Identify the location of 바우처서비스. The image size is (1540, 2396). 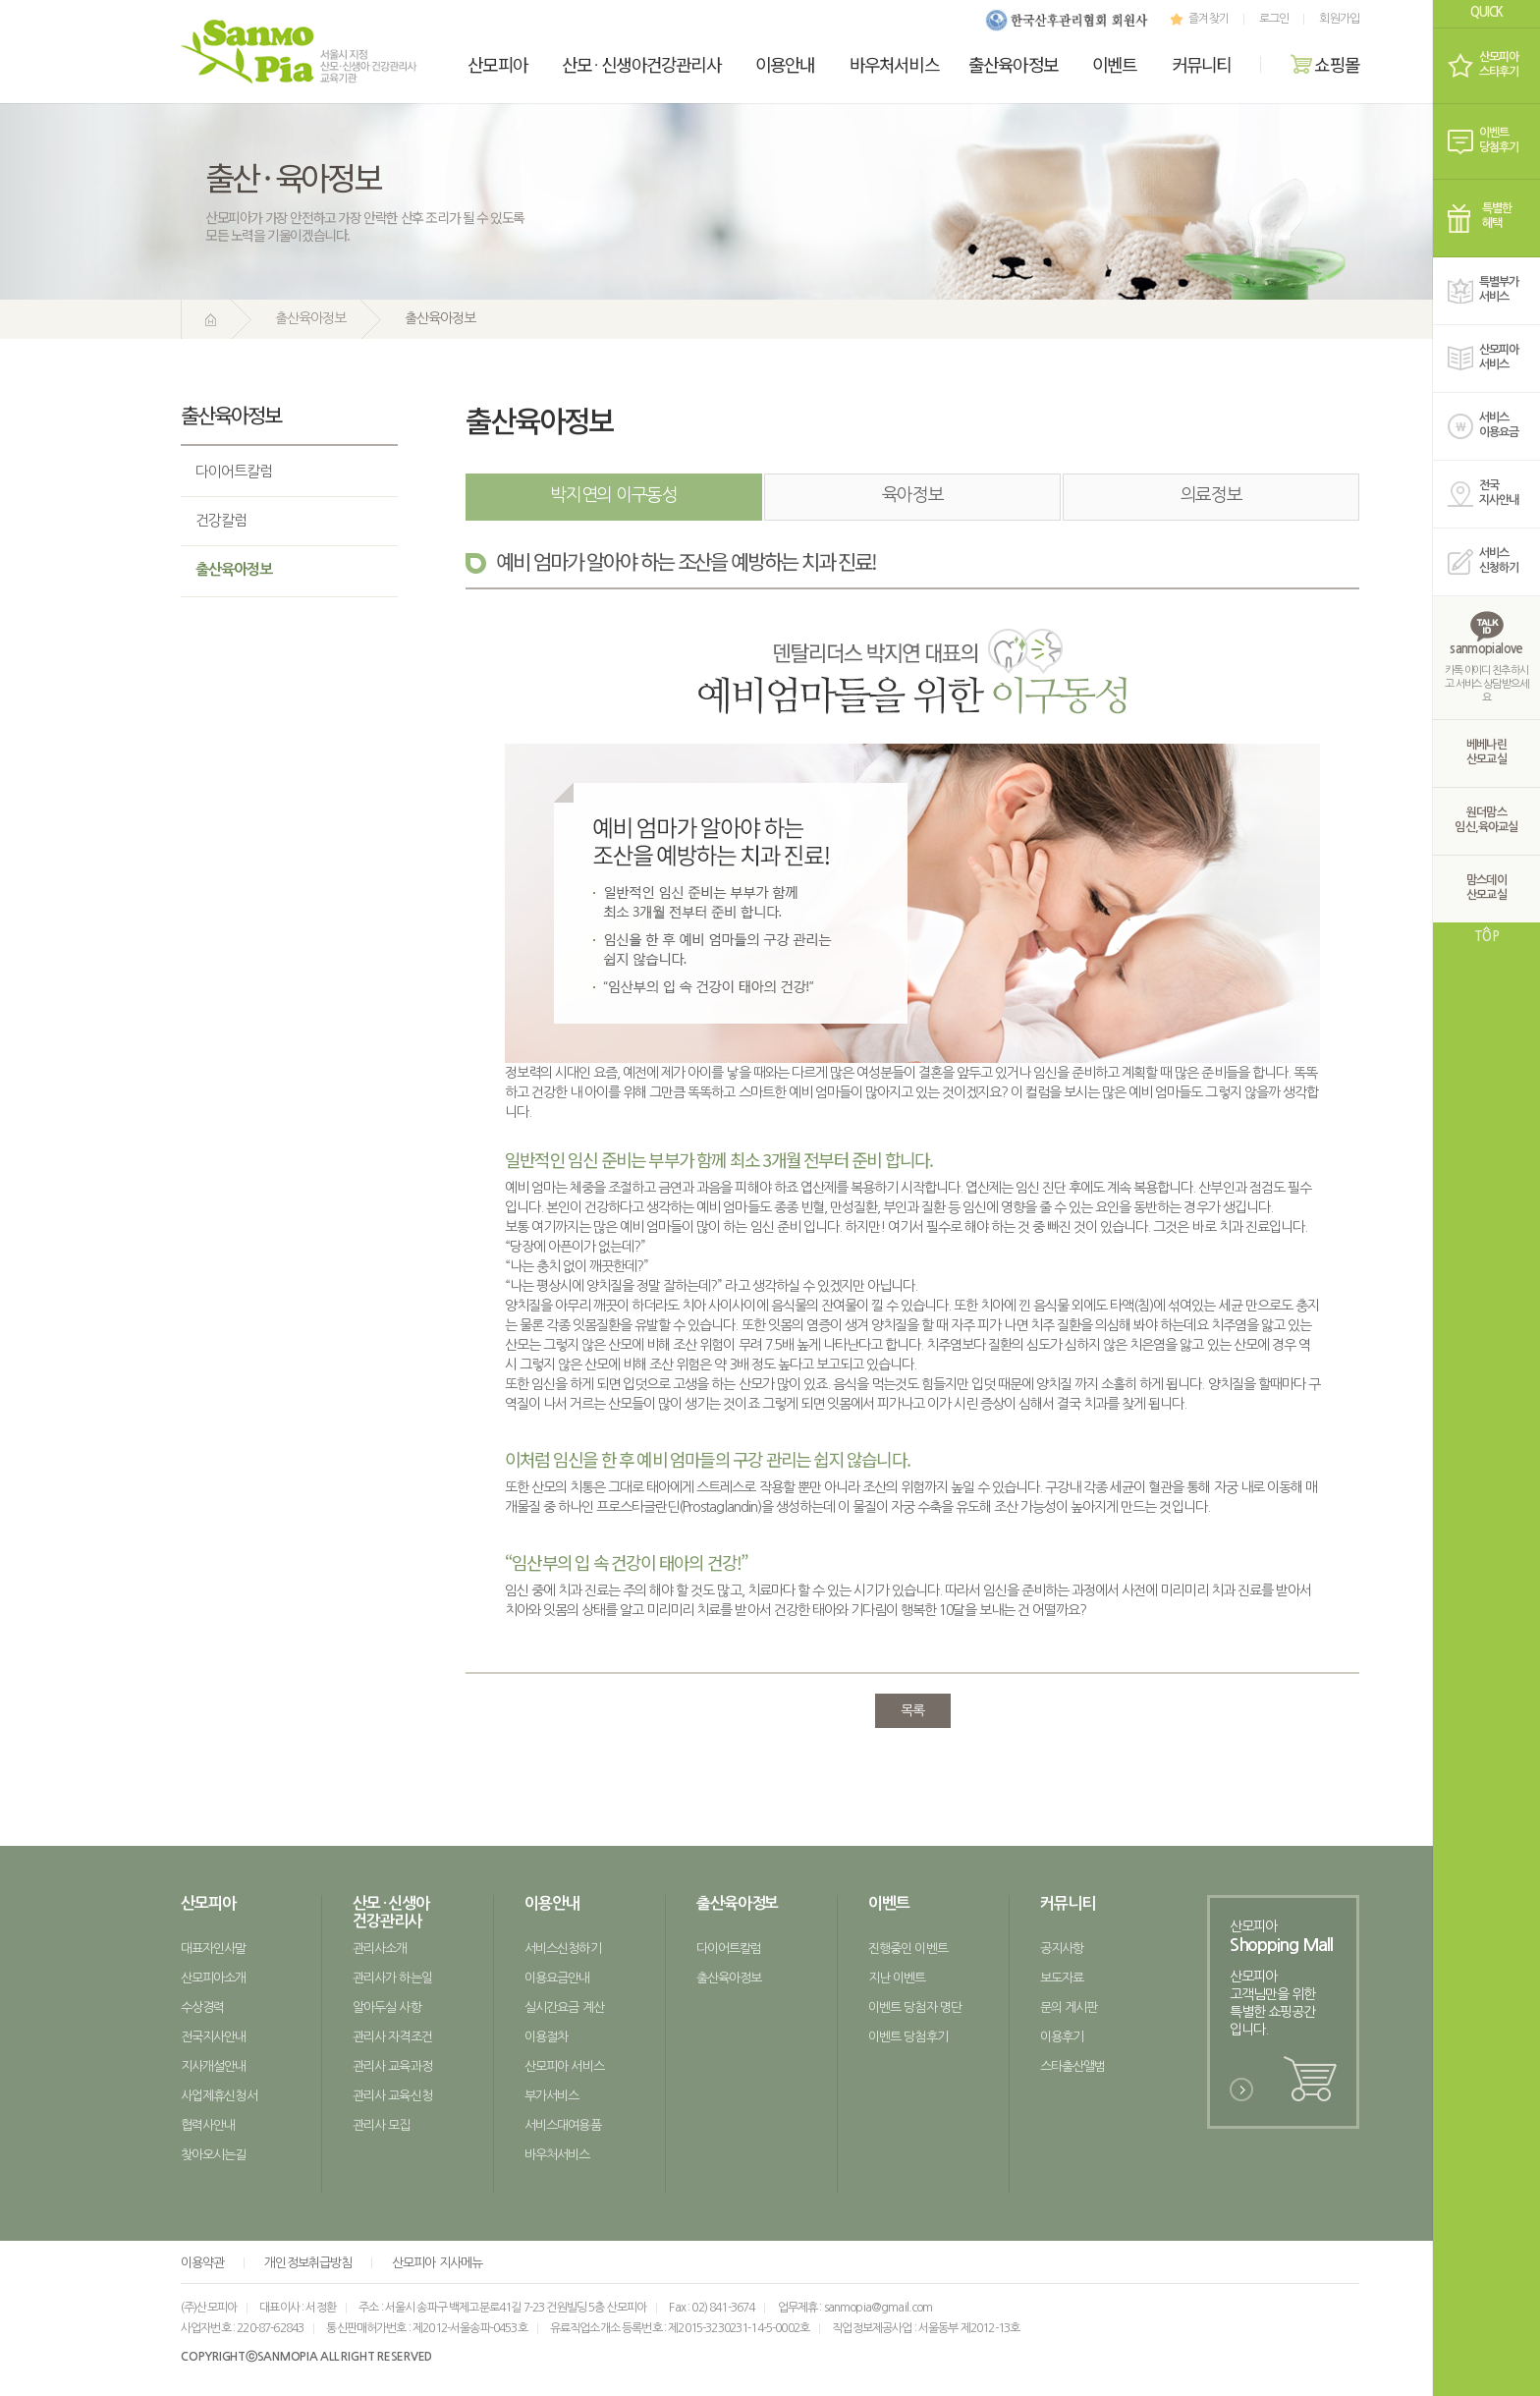
(894, 64).